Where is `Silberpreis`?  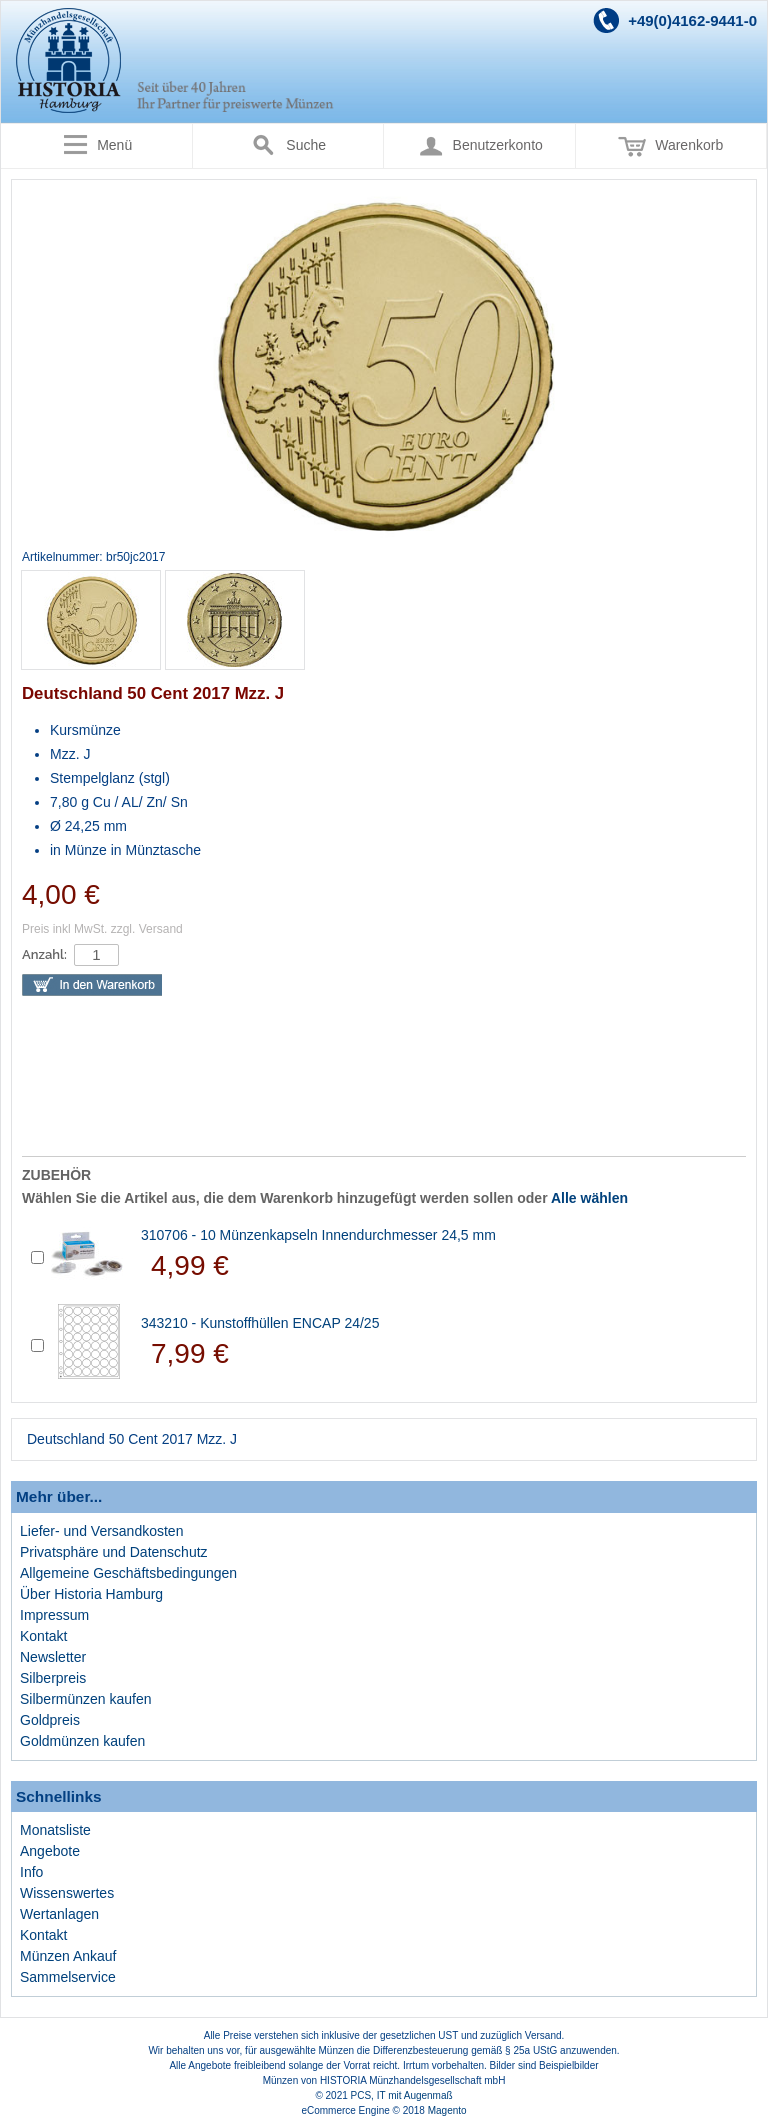 Silberpreis is located at coordinates (53, 1678).